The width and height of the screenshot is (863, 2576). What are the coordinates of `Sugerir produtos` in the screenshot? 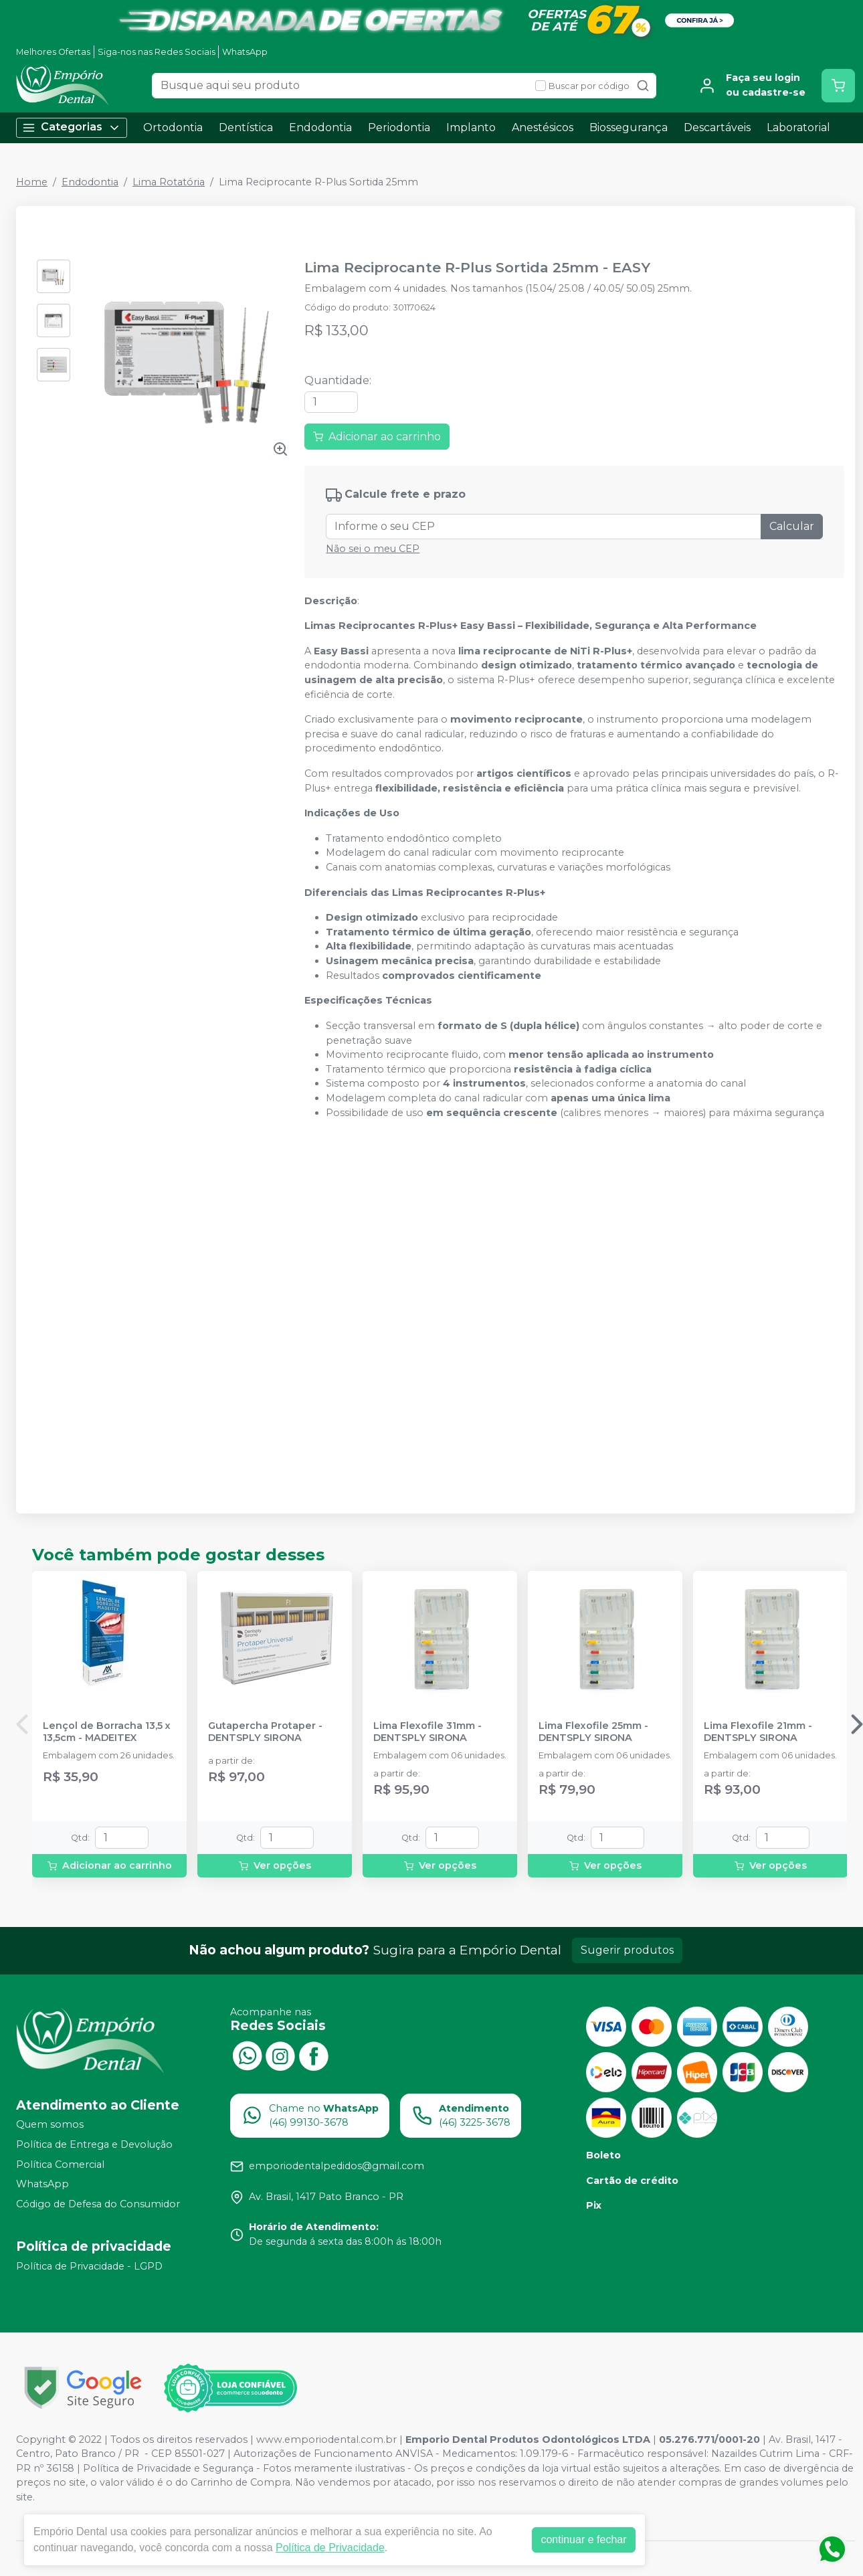 It's located at (627, 1950).